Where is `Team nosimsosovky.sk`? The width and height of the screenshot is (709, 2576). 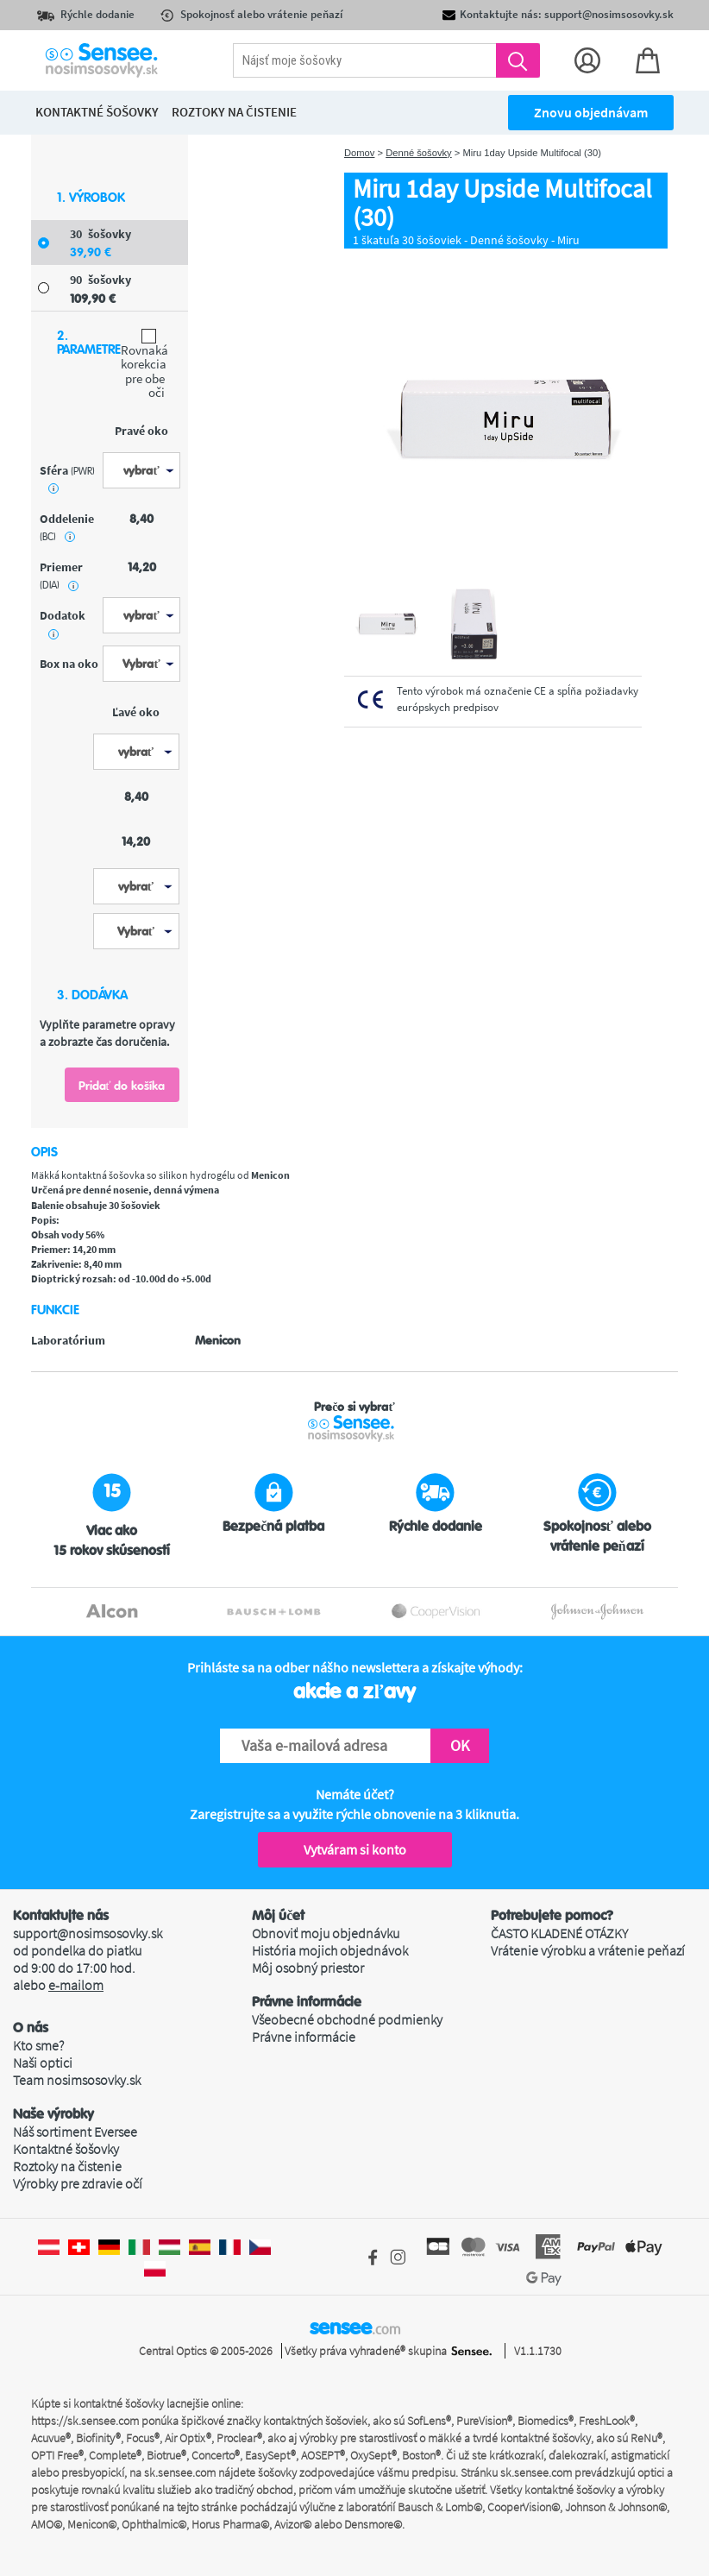
Team nosimsosovky.sk is located at coordinates (77, 2079).